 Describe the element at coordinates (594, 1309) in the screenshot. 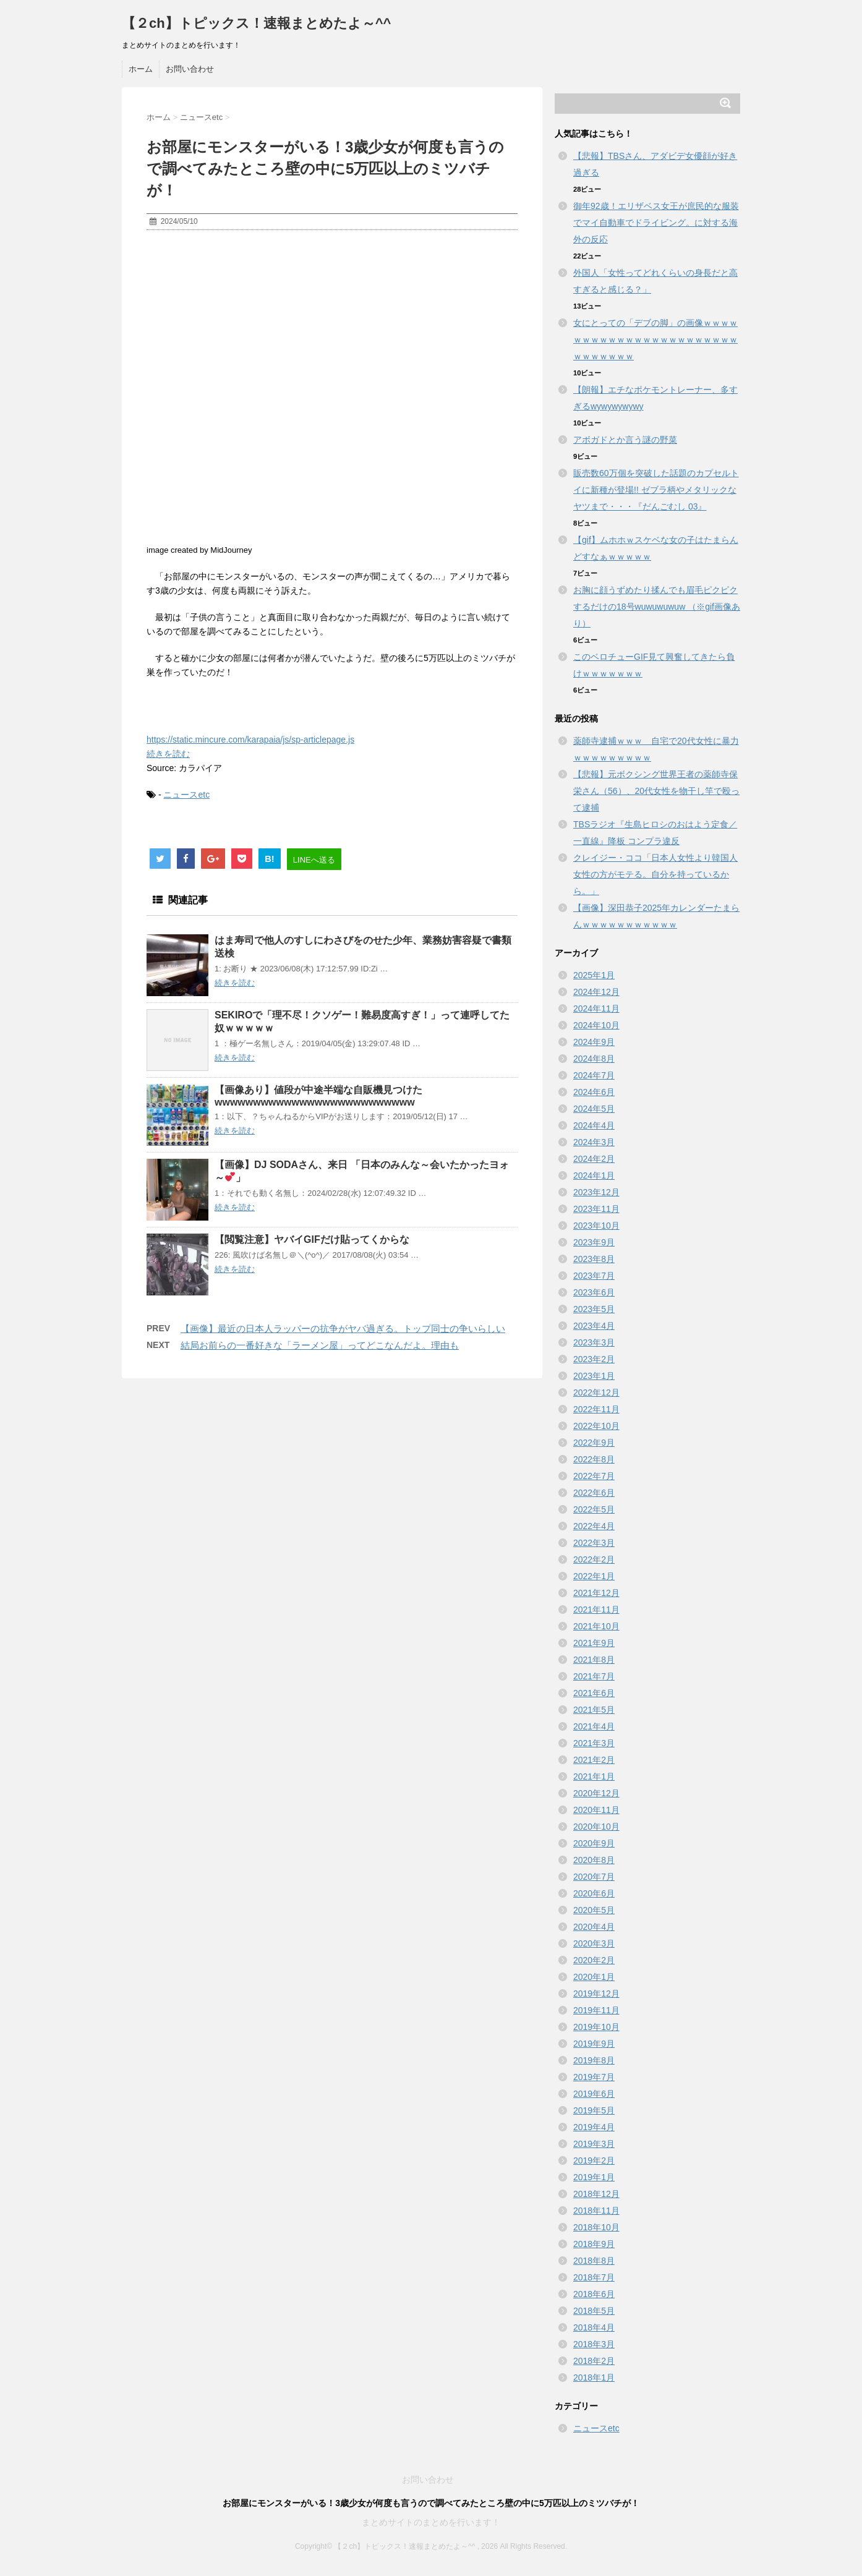

I see `2023年5月` at that location.